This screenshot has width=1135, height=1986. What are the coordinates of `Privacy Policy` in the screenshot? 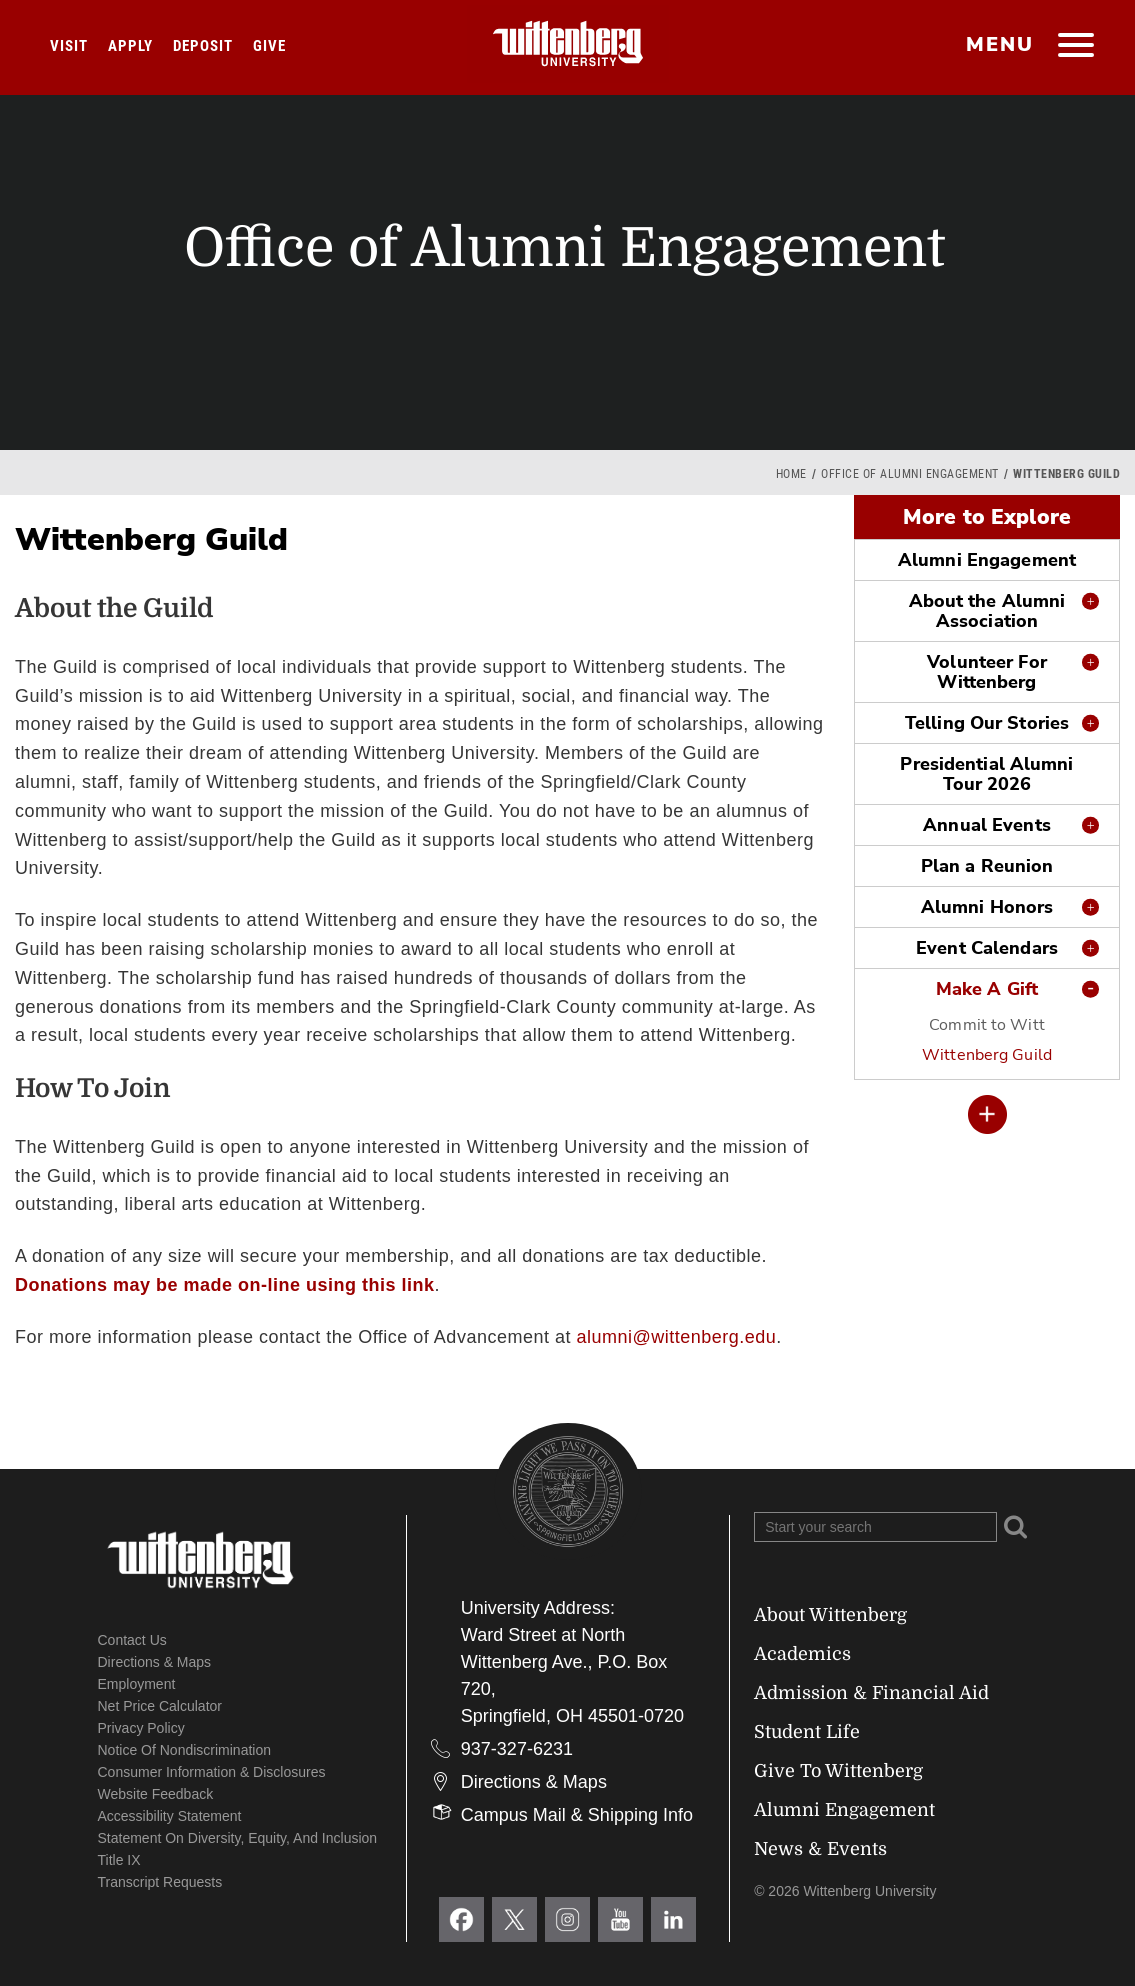 It's located at (141, 1728).